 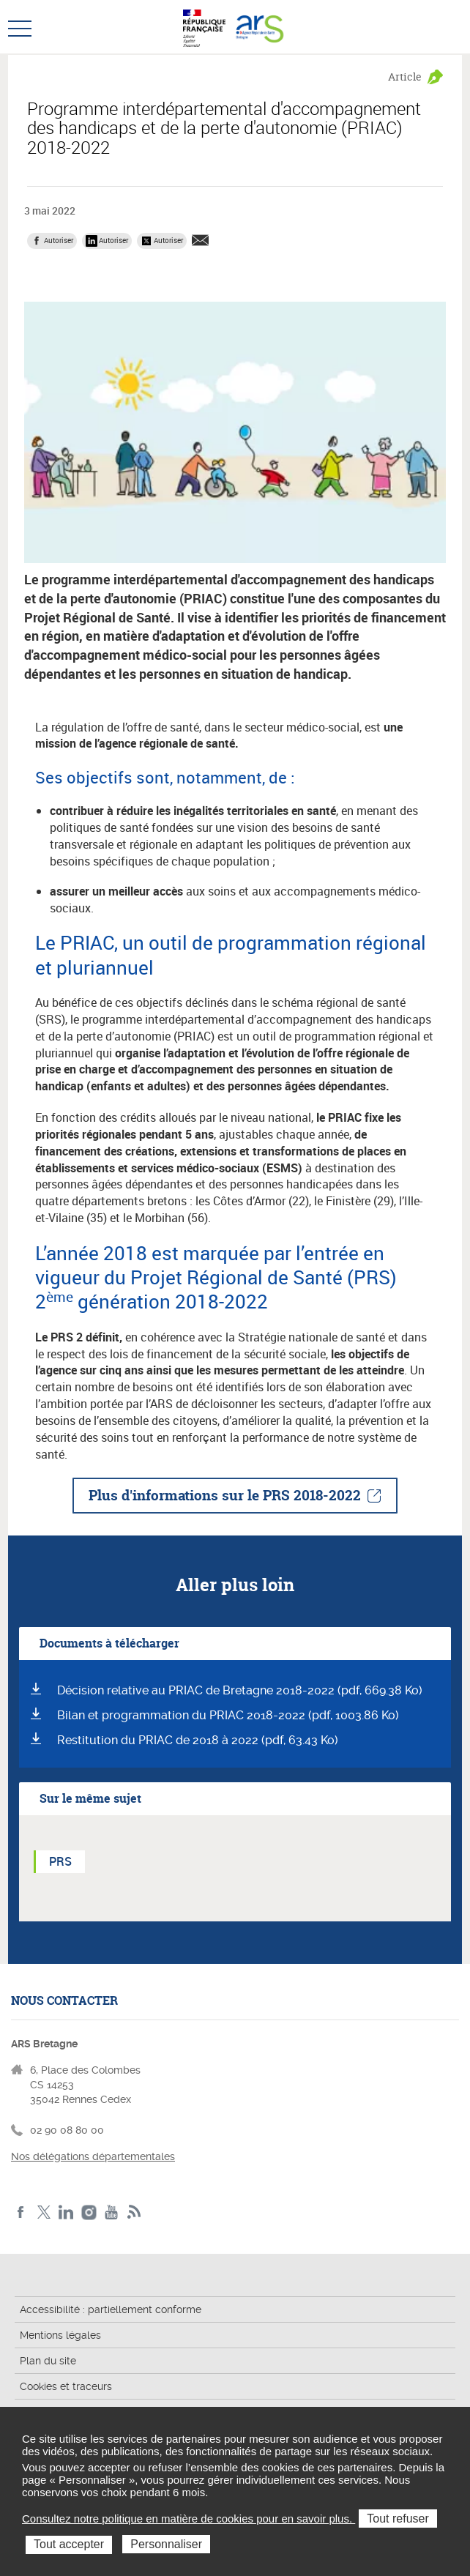 I want to click on Article, so click(x=405, y=76).